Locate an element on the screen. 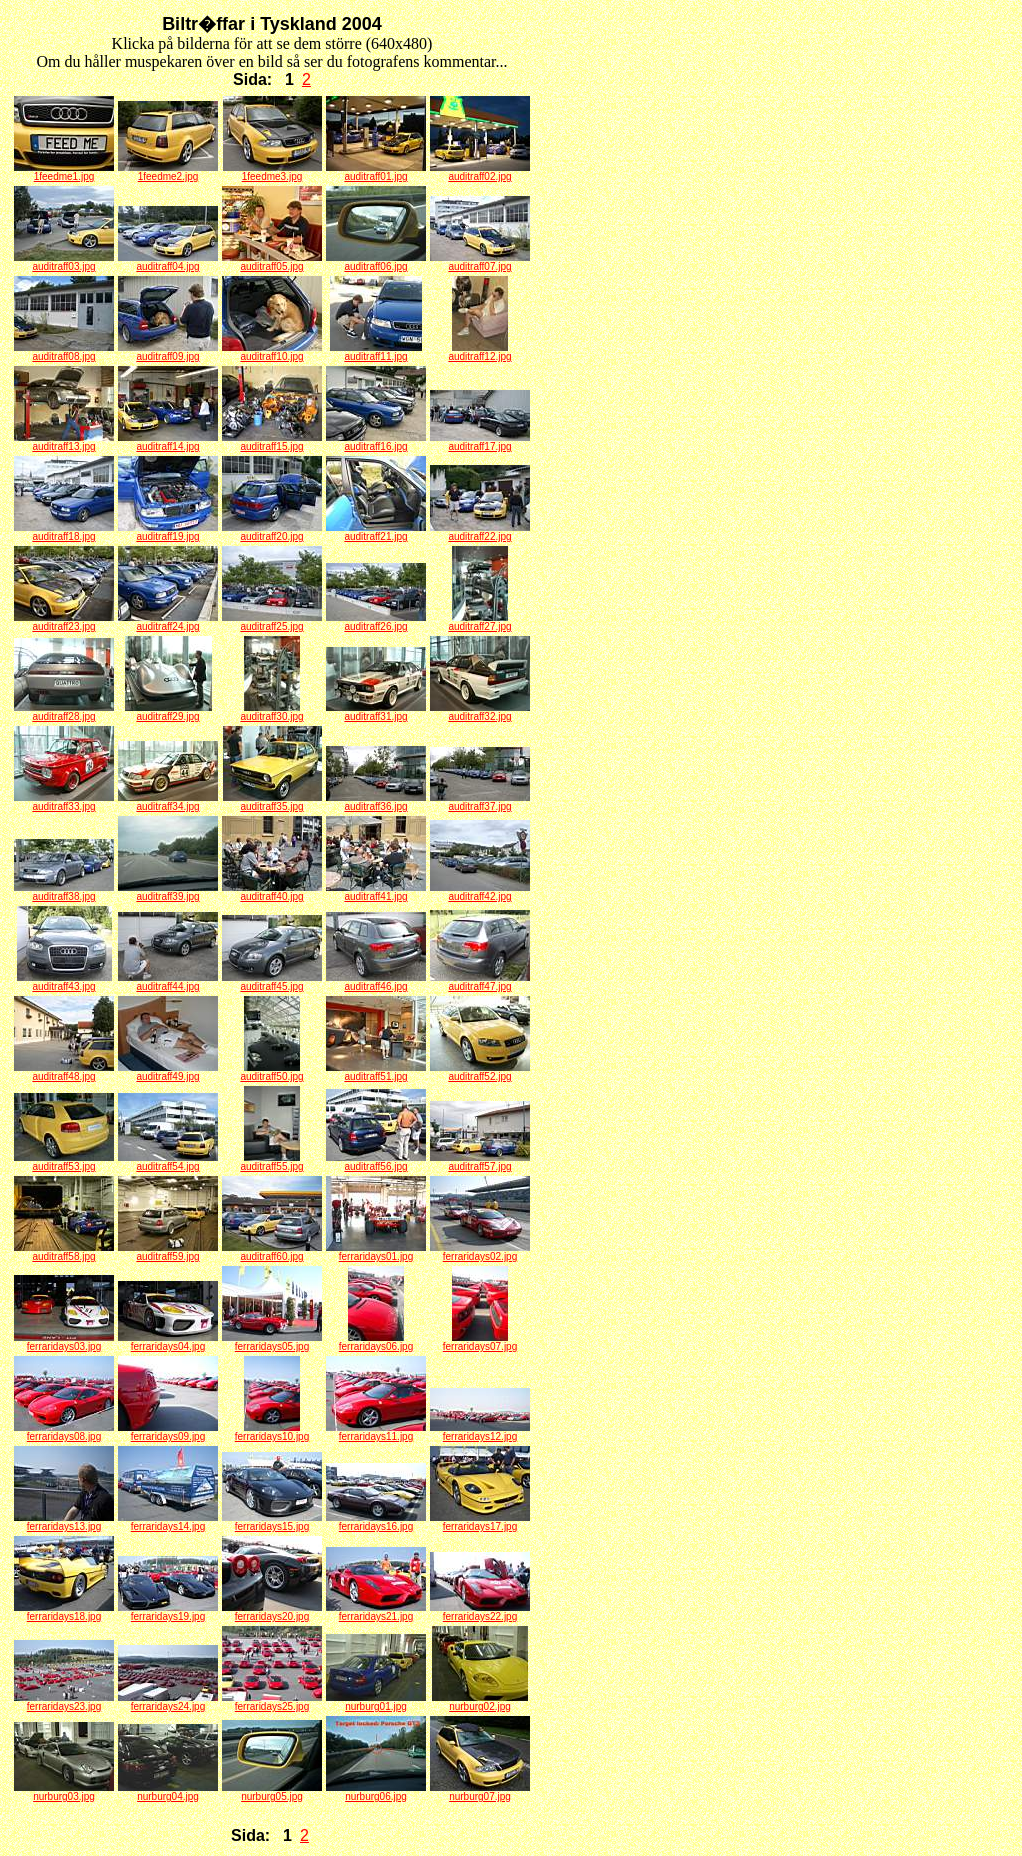  auditraff03.jpg is located at coordinates (64, 262).